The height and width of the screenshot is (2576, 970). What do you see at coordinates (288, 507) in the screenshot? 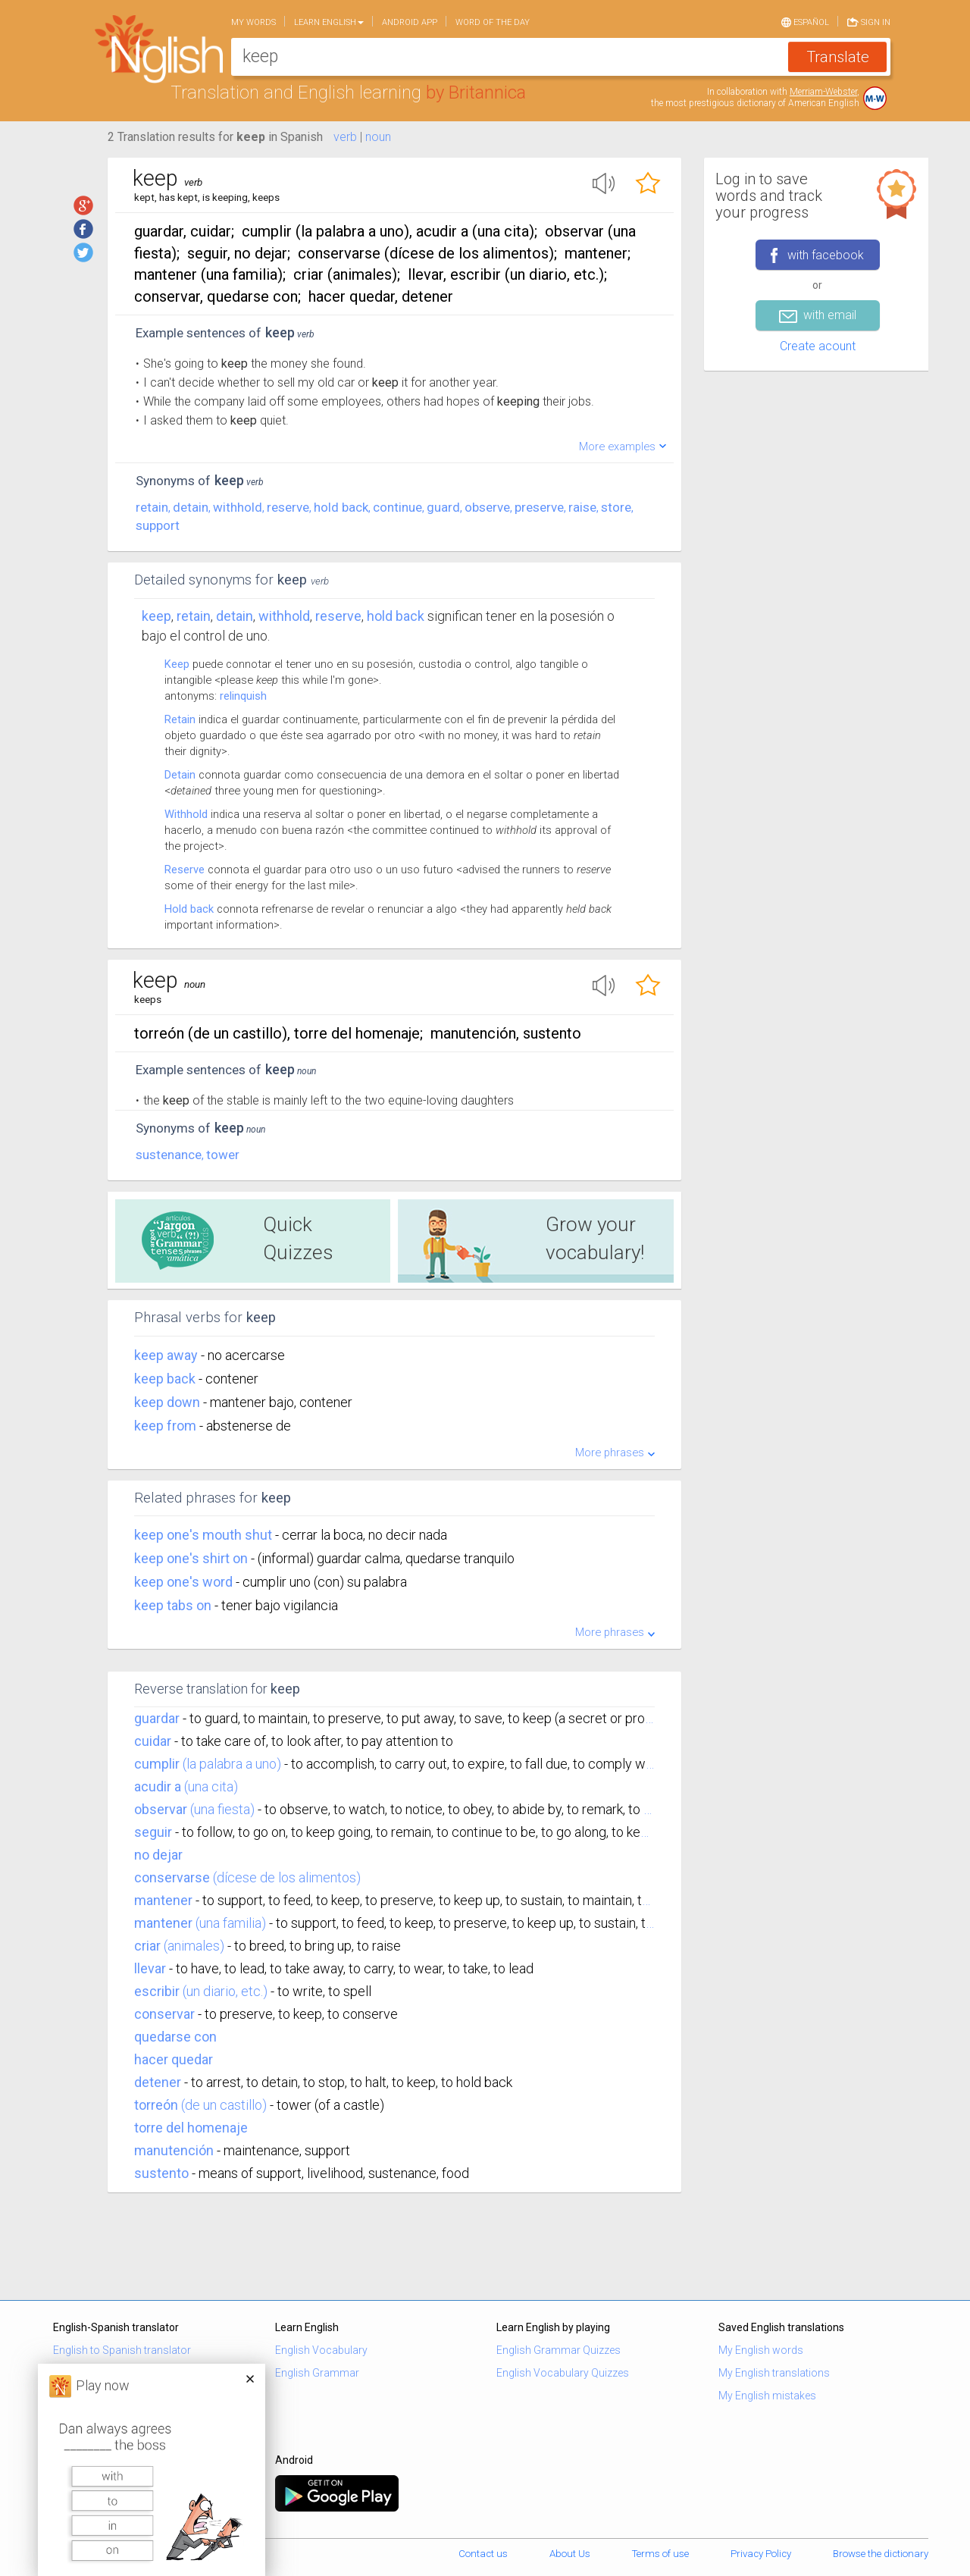
I see `reserve` at bounding box center [288, 507].